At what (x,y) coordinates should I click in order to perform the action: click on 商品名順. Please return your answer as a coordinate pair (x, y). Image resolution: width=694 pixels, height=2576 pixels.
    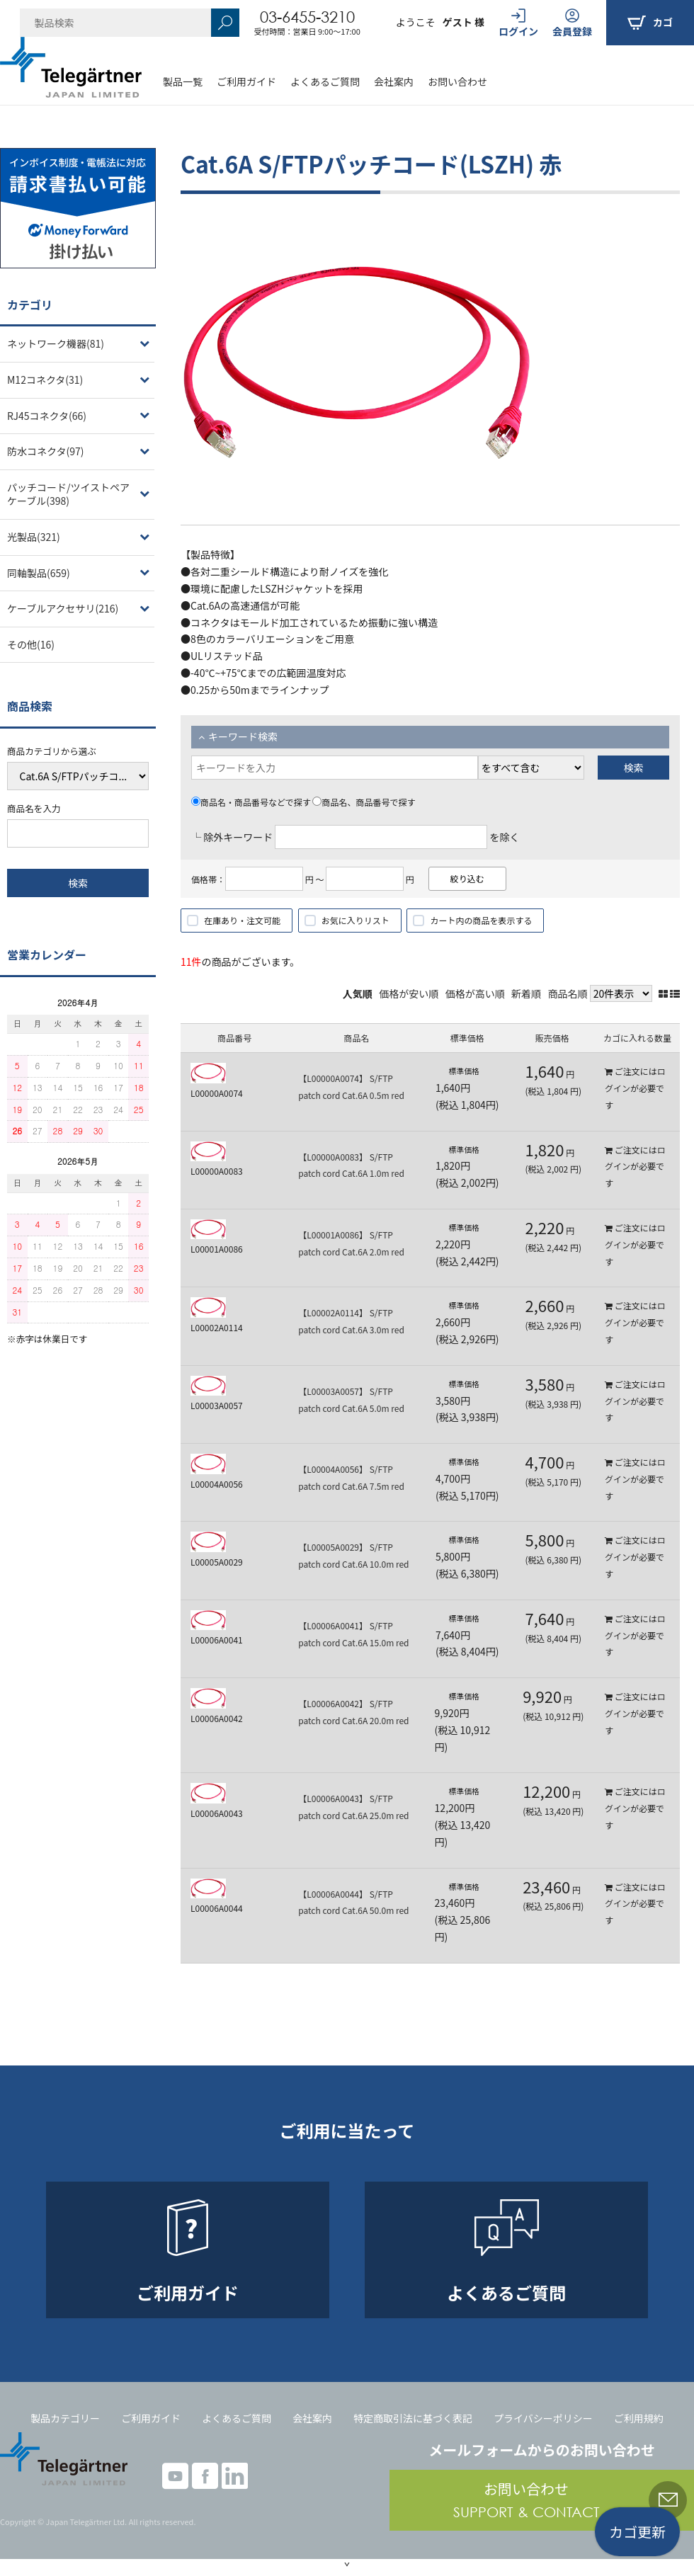
    Looking at the image, I should click on (568, 993).